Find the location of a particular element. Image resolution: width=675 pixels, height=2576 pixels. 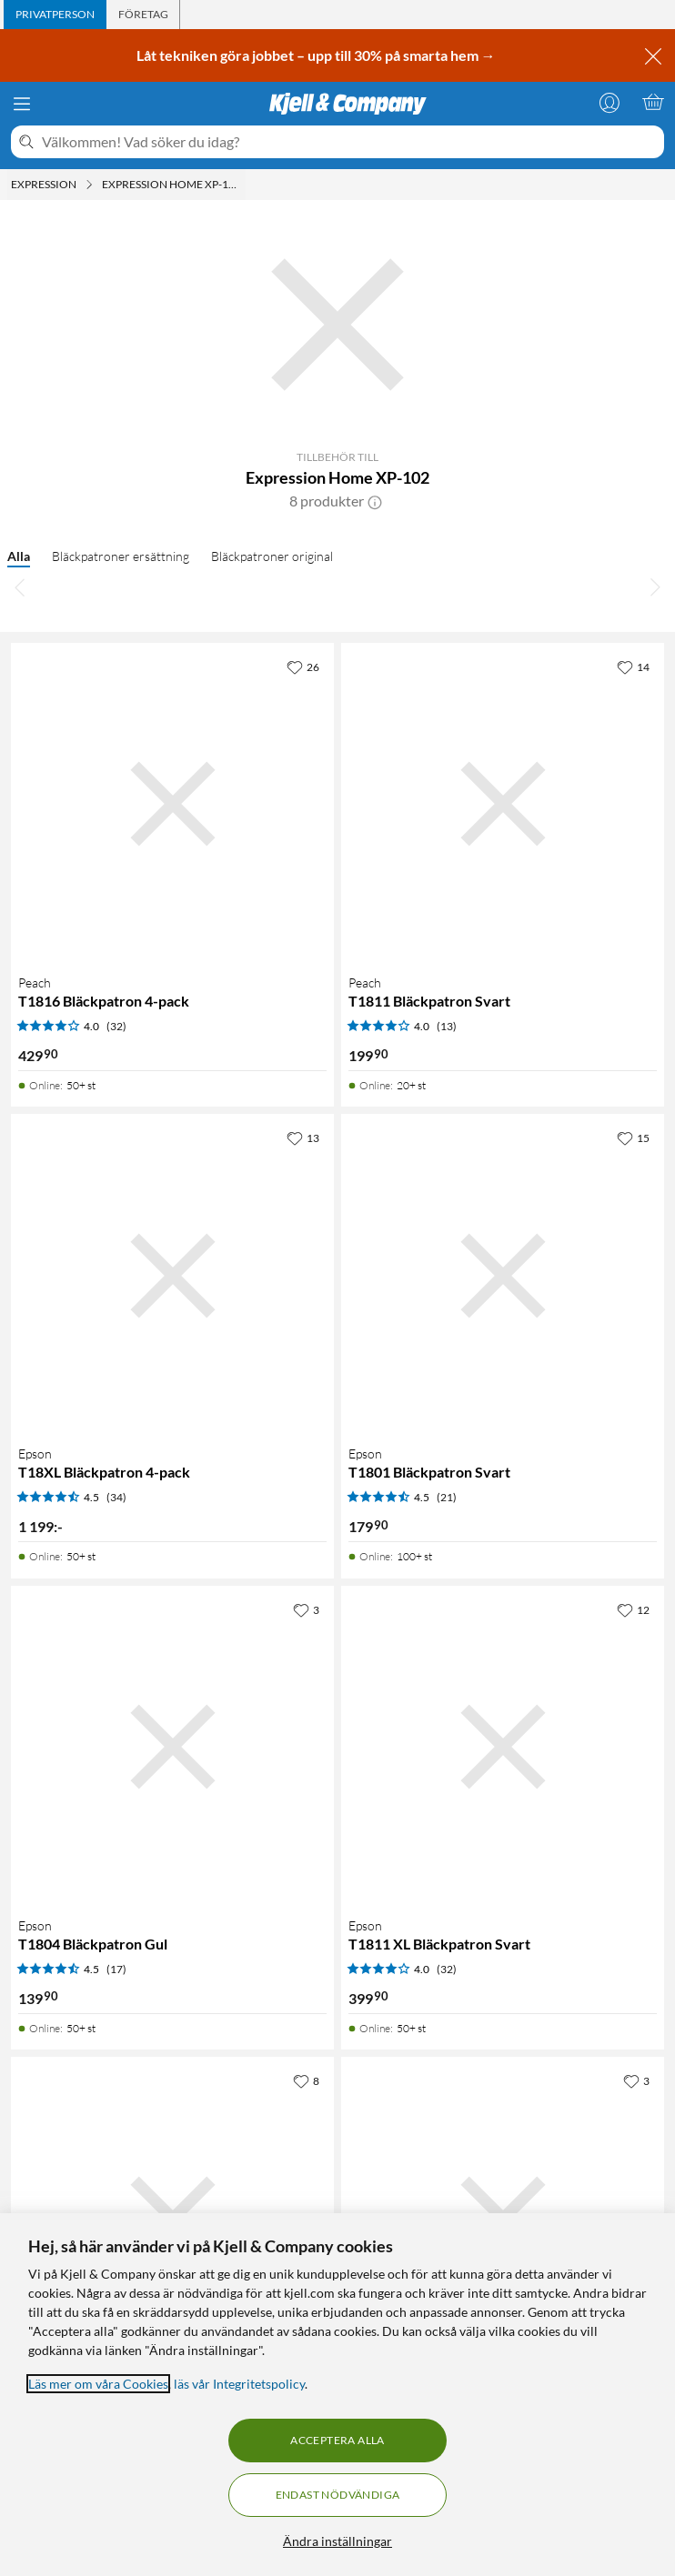

[Produktkort Peach T1811 Bläckpatron Svart, 199.9 kr] is located at coordinates (502, 804).